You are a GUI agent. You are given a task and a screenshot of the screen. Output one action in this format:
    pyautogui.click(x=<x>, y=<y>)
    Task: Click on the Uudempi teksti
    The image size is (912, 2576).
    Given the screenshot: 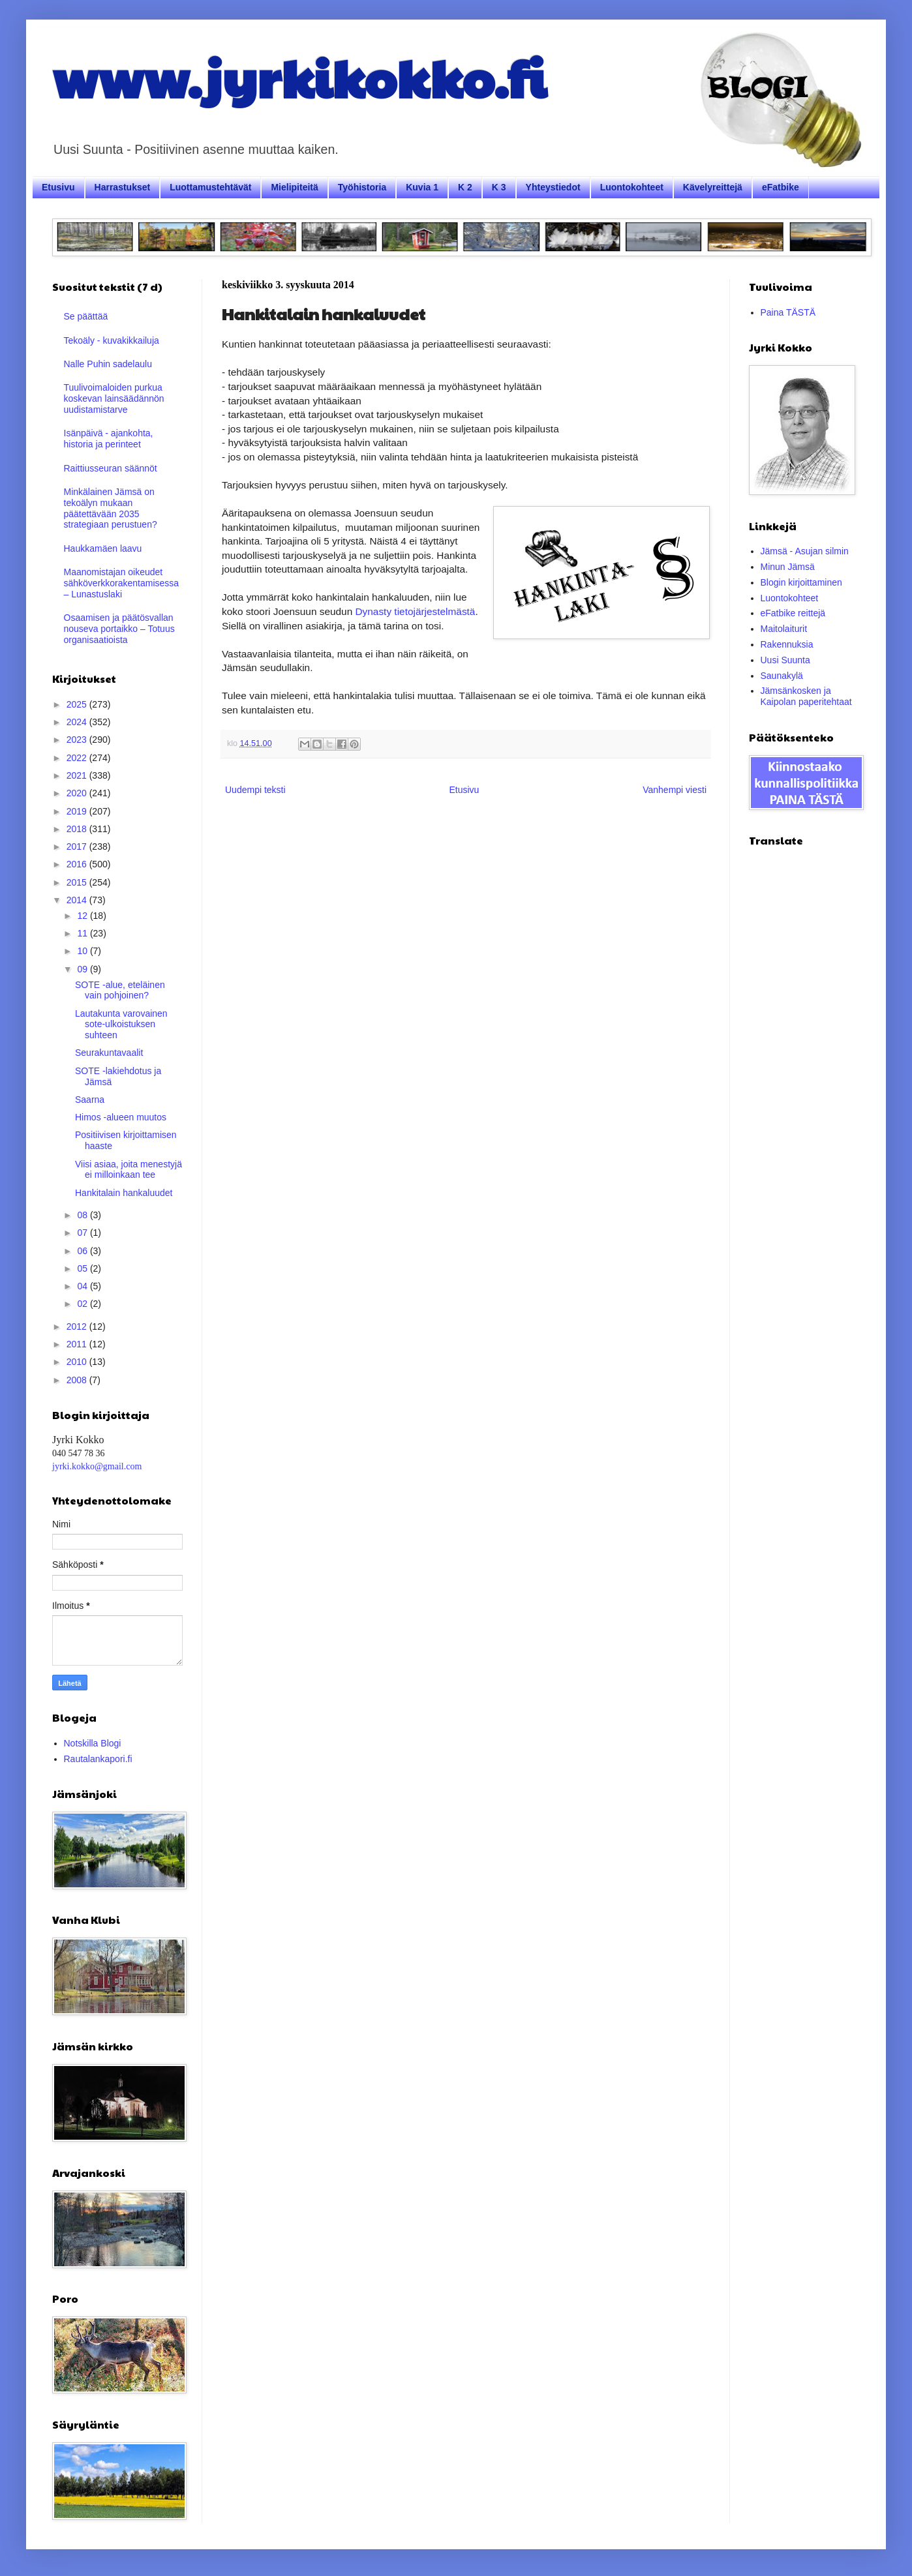 What is the action you would take?
    pyautogui.click(x=255, y=790)
    